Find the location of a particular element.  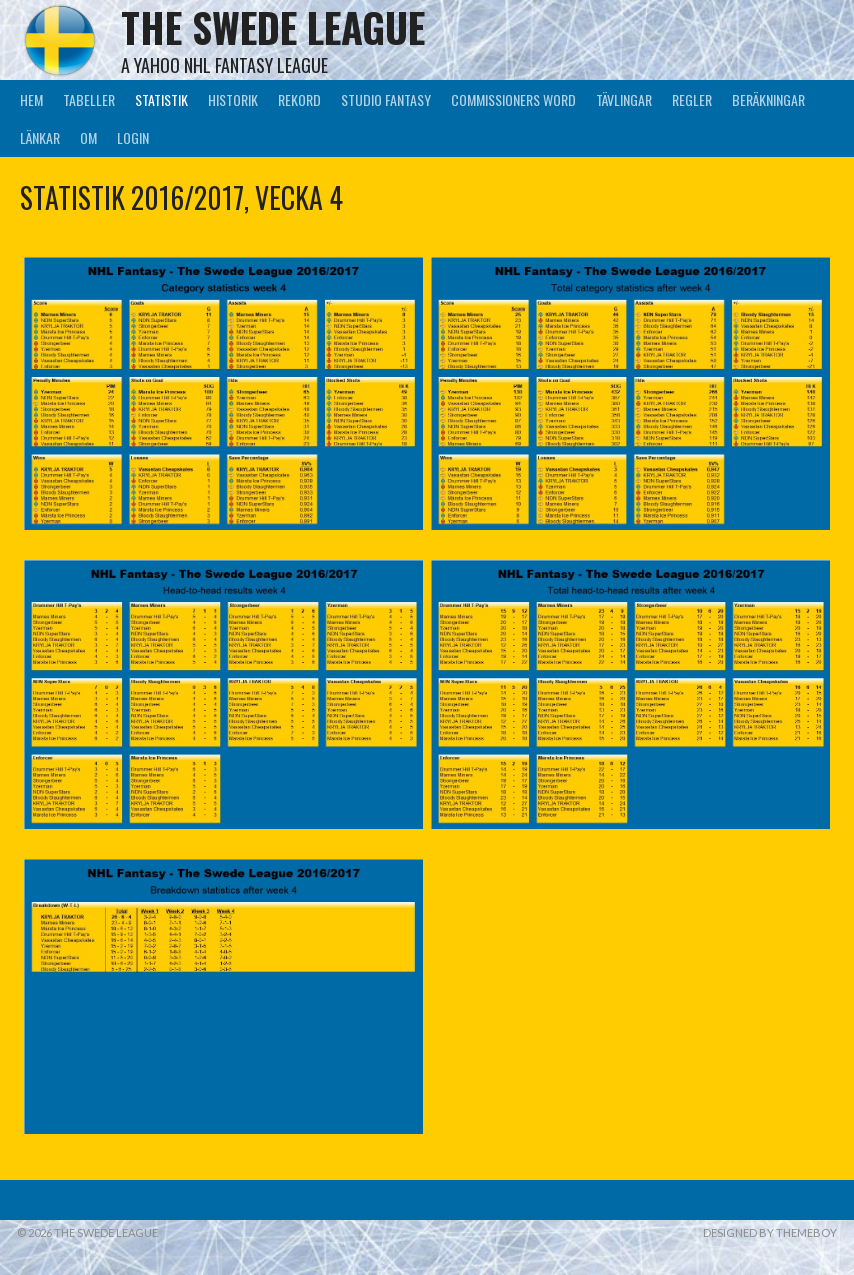

Hem is located at coordinates (31, 99).